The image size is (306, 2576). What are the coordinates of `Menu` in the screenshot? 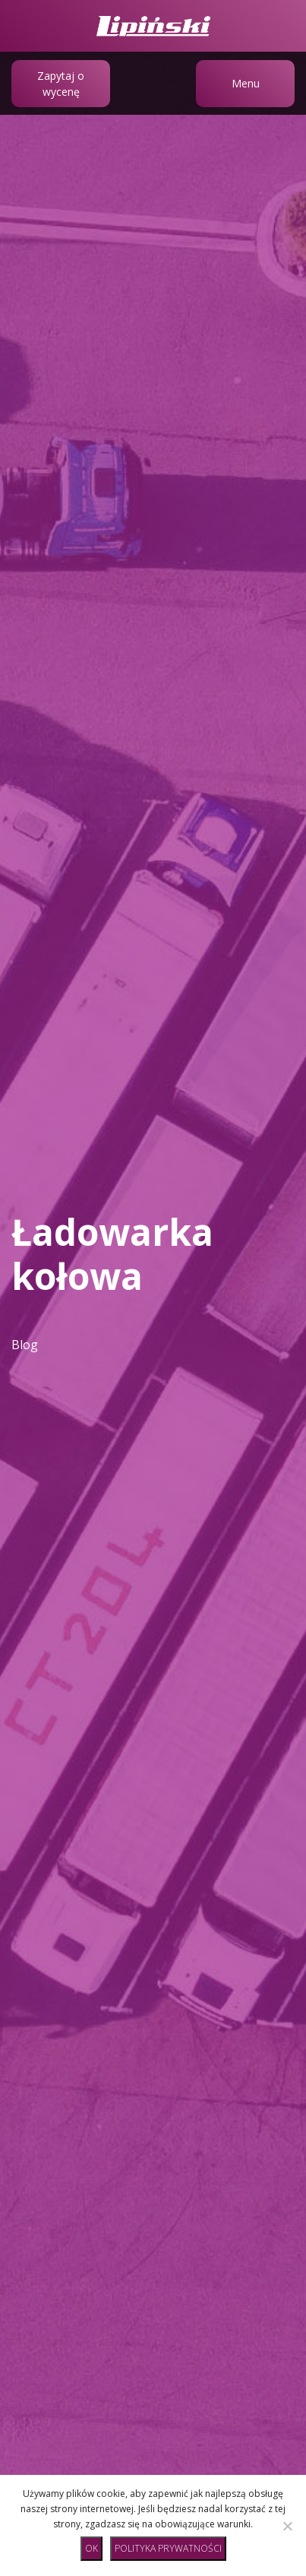 It's located at (246, 83).